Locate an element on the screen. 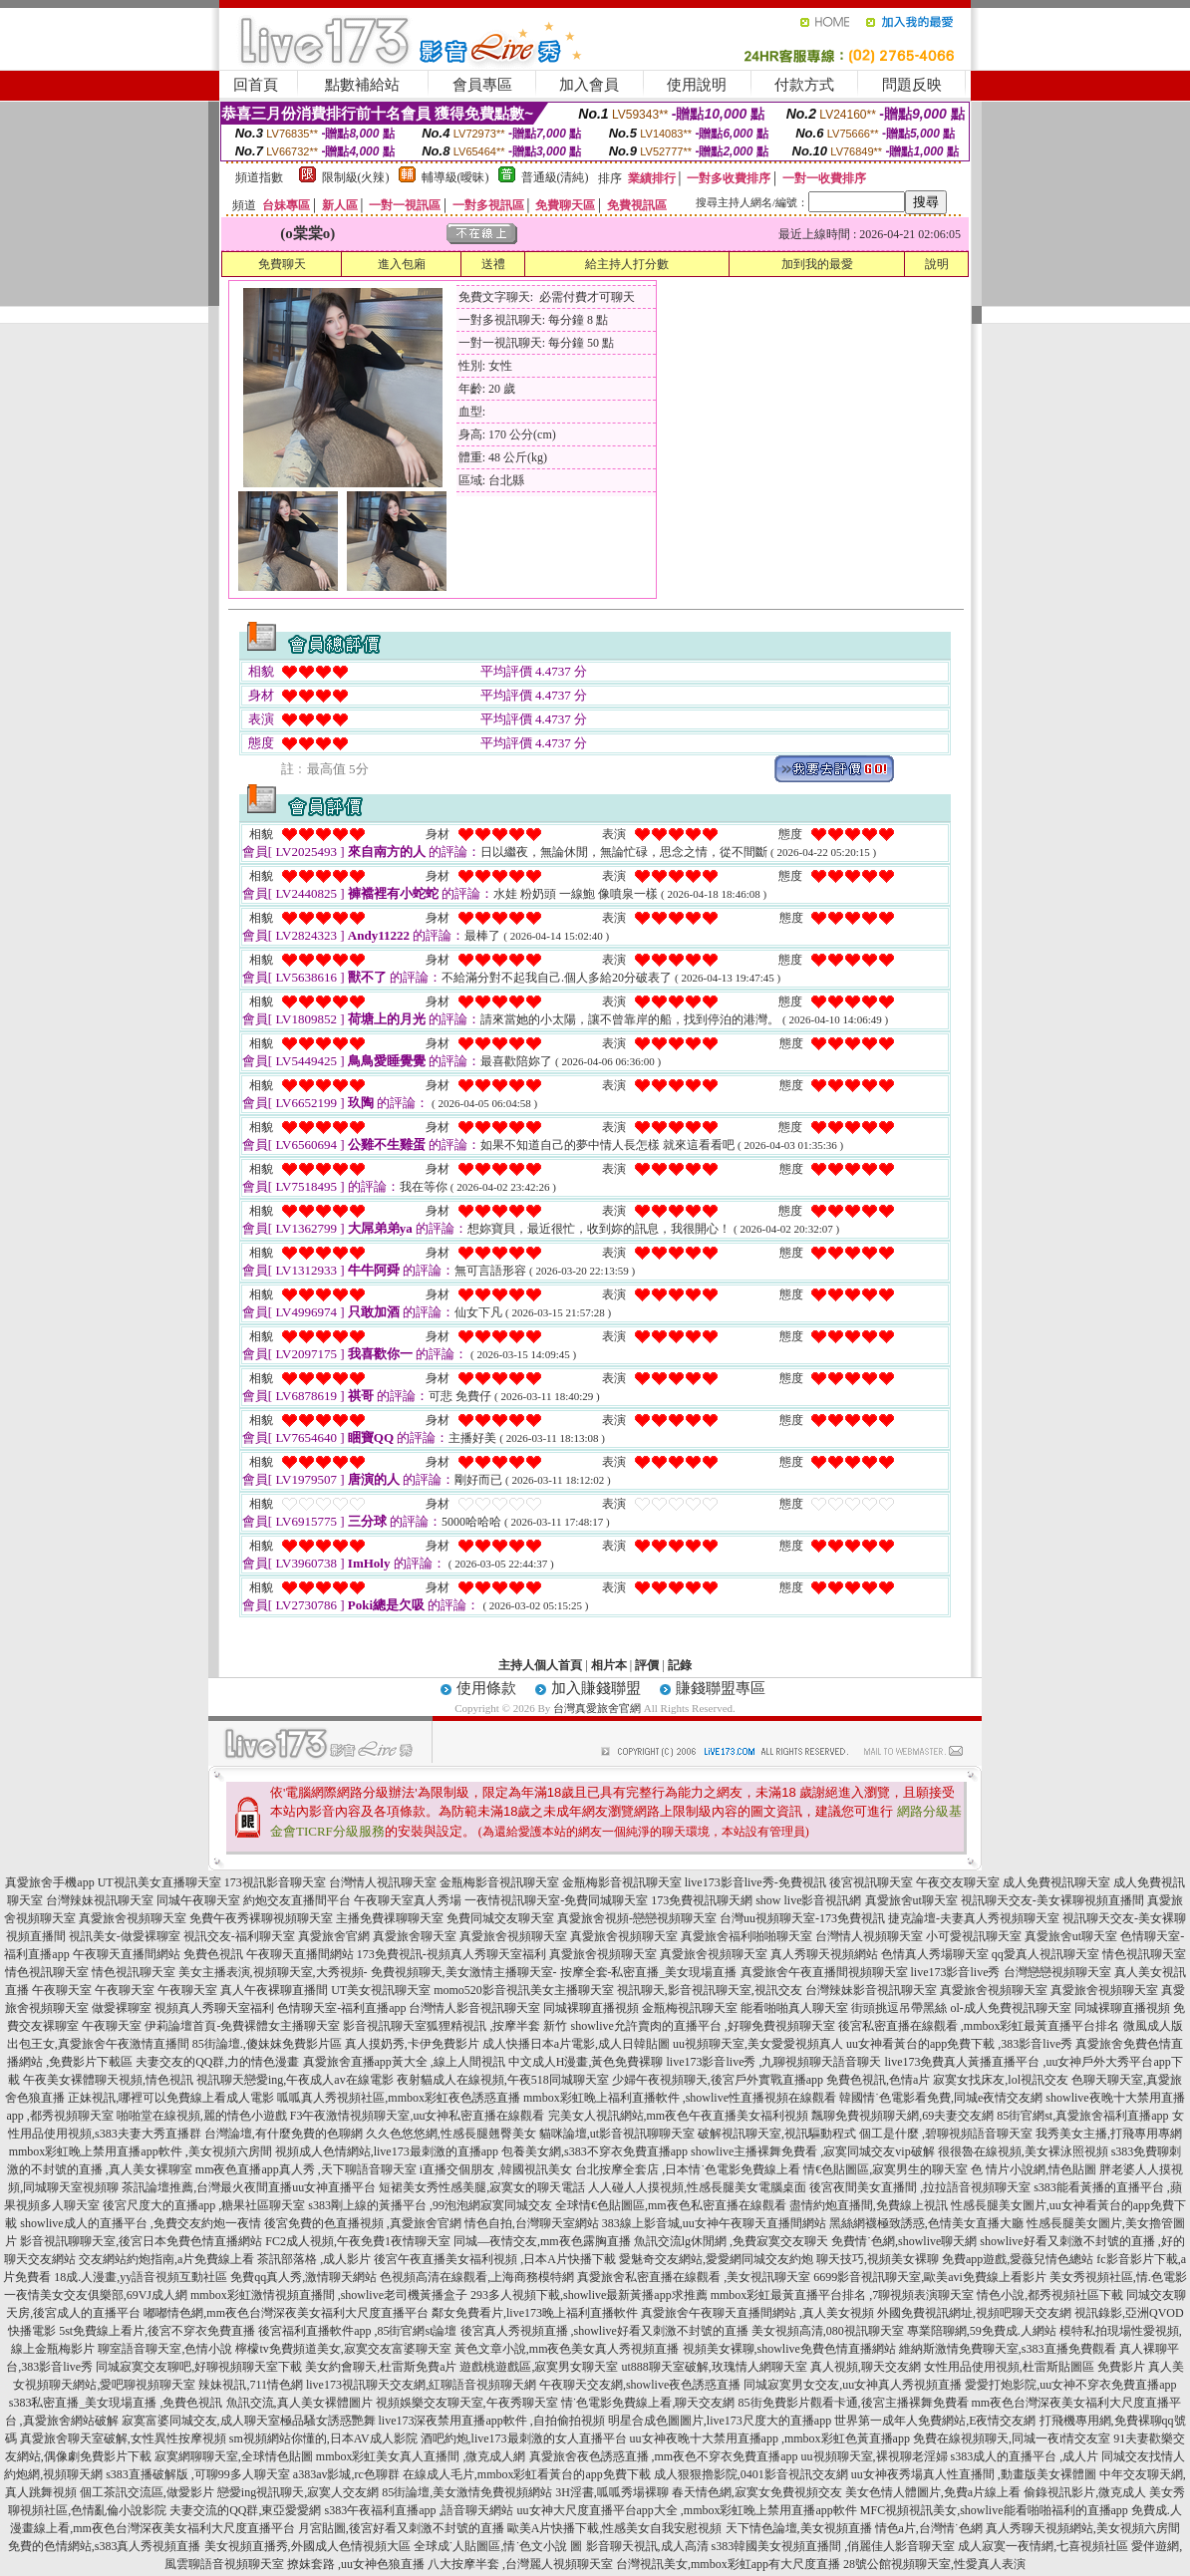 This screenshot has height=2576, width=1190. 使用說明 is located at coordinates (697, 85).